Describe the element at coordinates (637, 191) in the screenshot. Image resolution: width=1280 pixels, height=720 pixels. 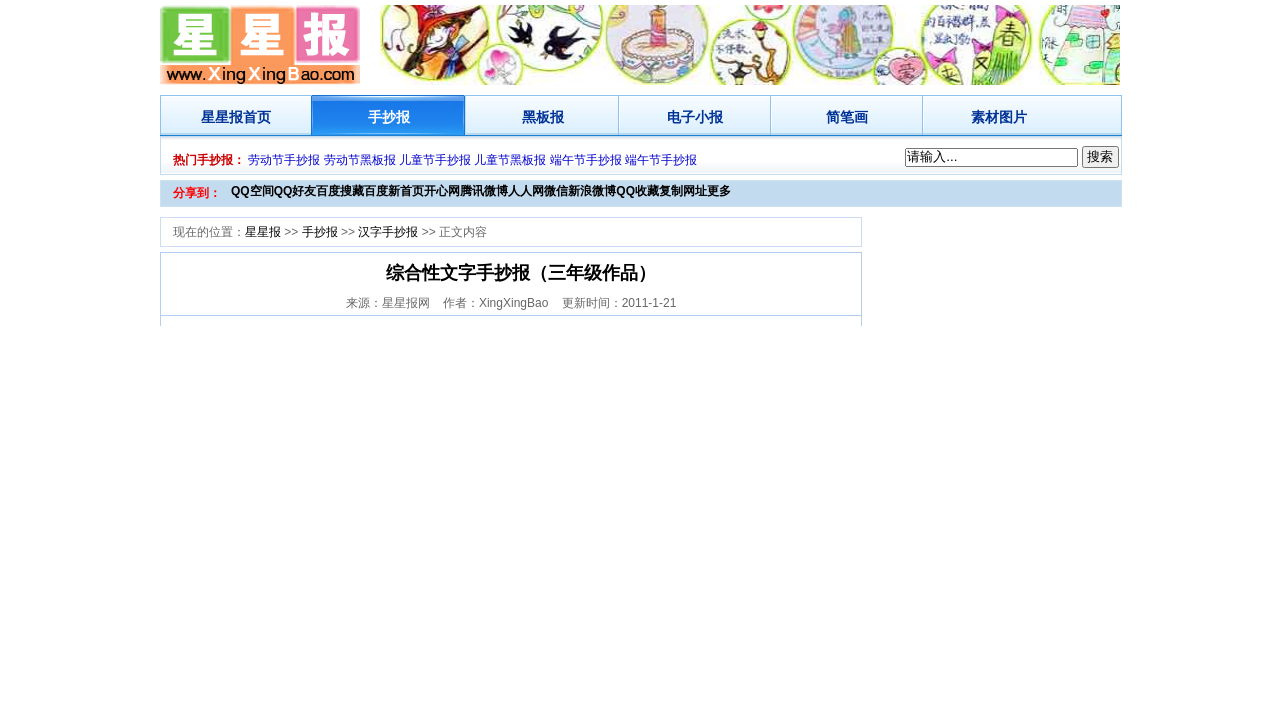
I see `QQ收藏` at that location.